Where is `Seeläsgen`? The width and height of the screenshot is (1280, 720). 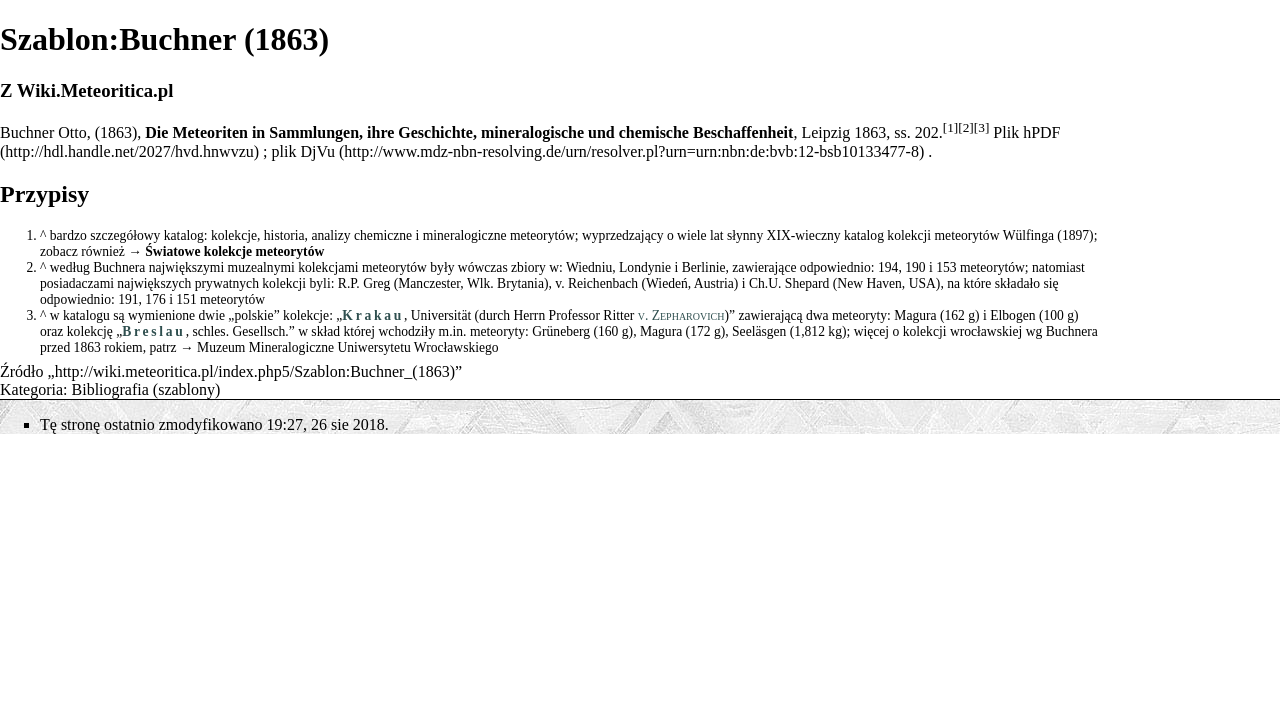 Seeläsgen is located at coordinates (759, 331).